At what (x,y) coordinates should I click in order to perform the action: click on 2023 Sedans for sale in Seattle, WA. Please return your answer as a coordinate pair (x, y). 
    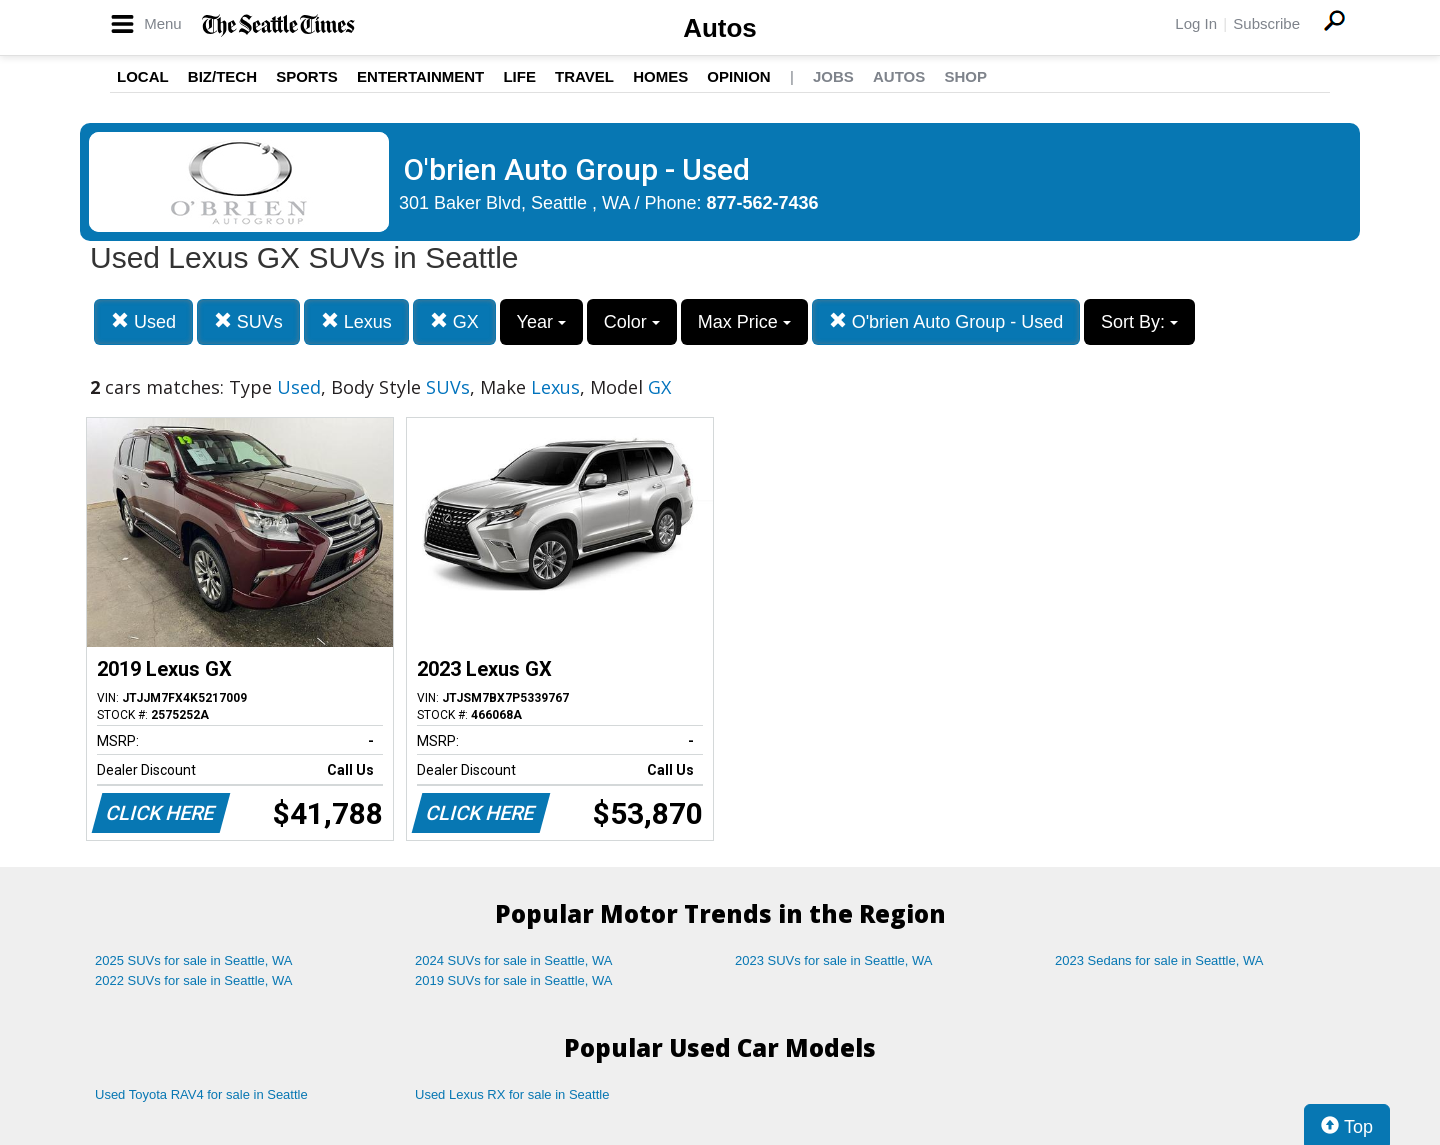
    Looking at the image, I should click on (1159, 960).